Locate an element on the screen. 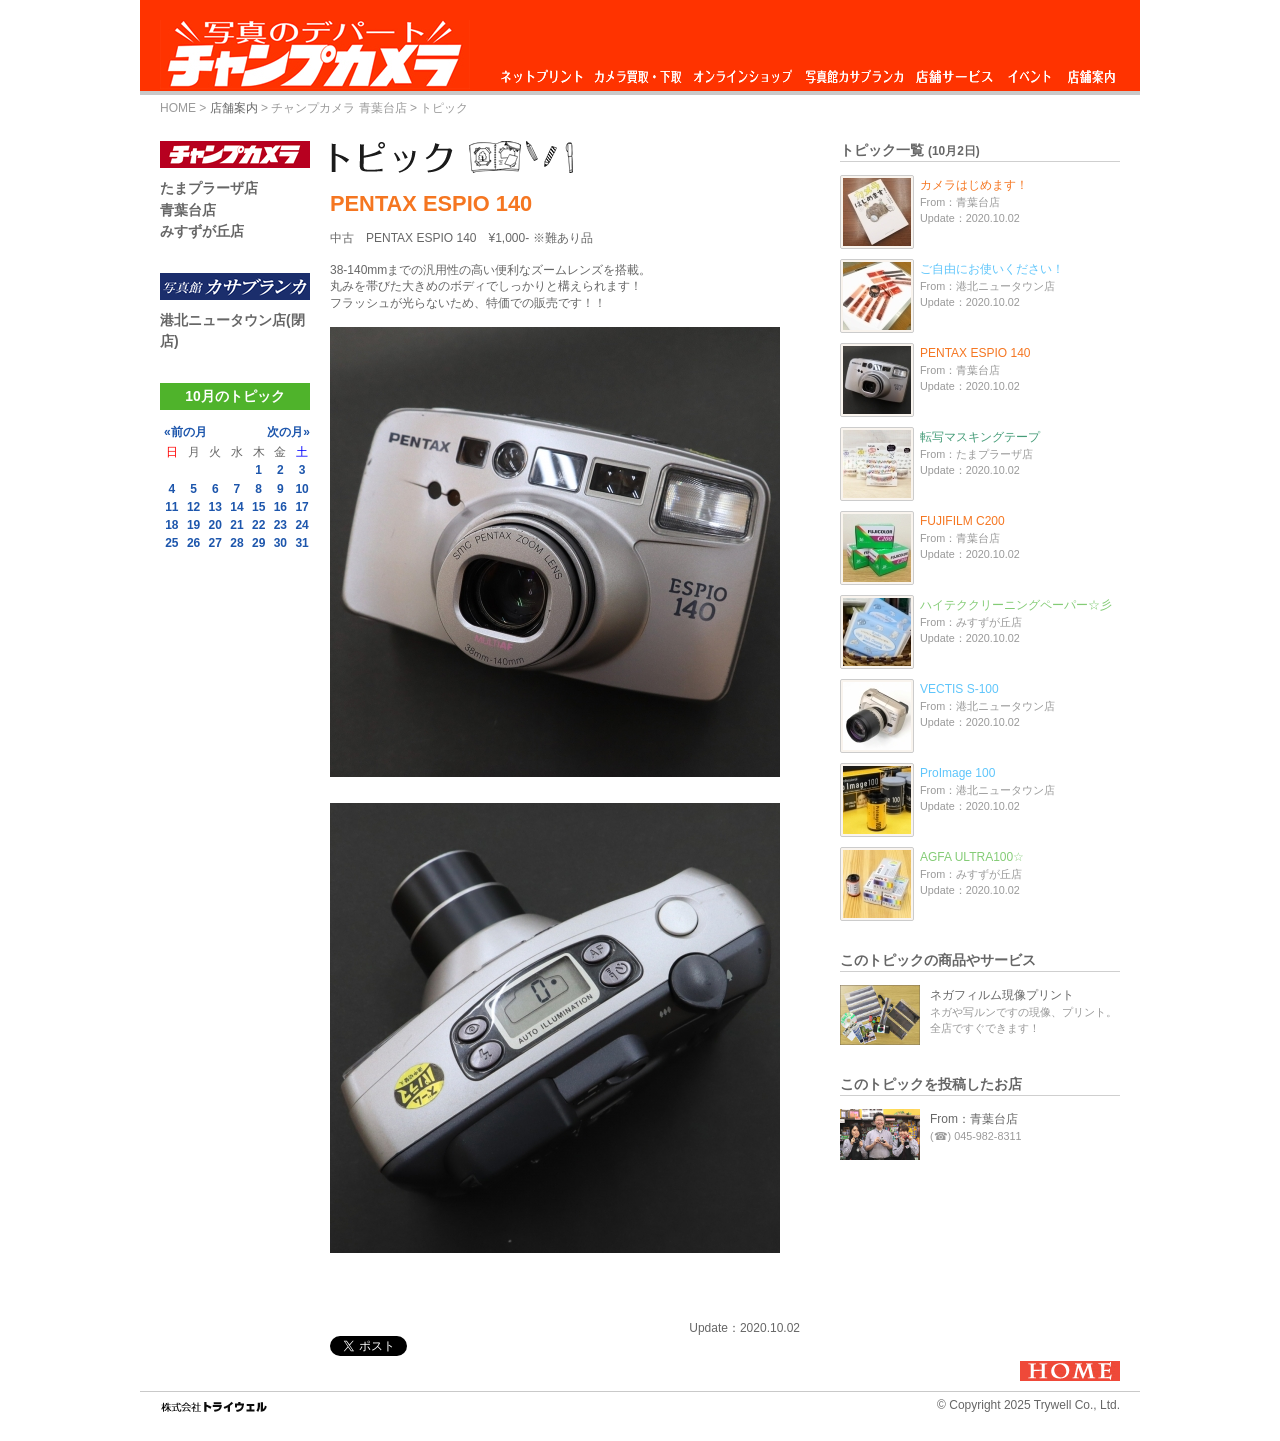 The height and width of the screenshot is (1441, 1280). 写真館カサブランカ is located at coordinates (854, 71).